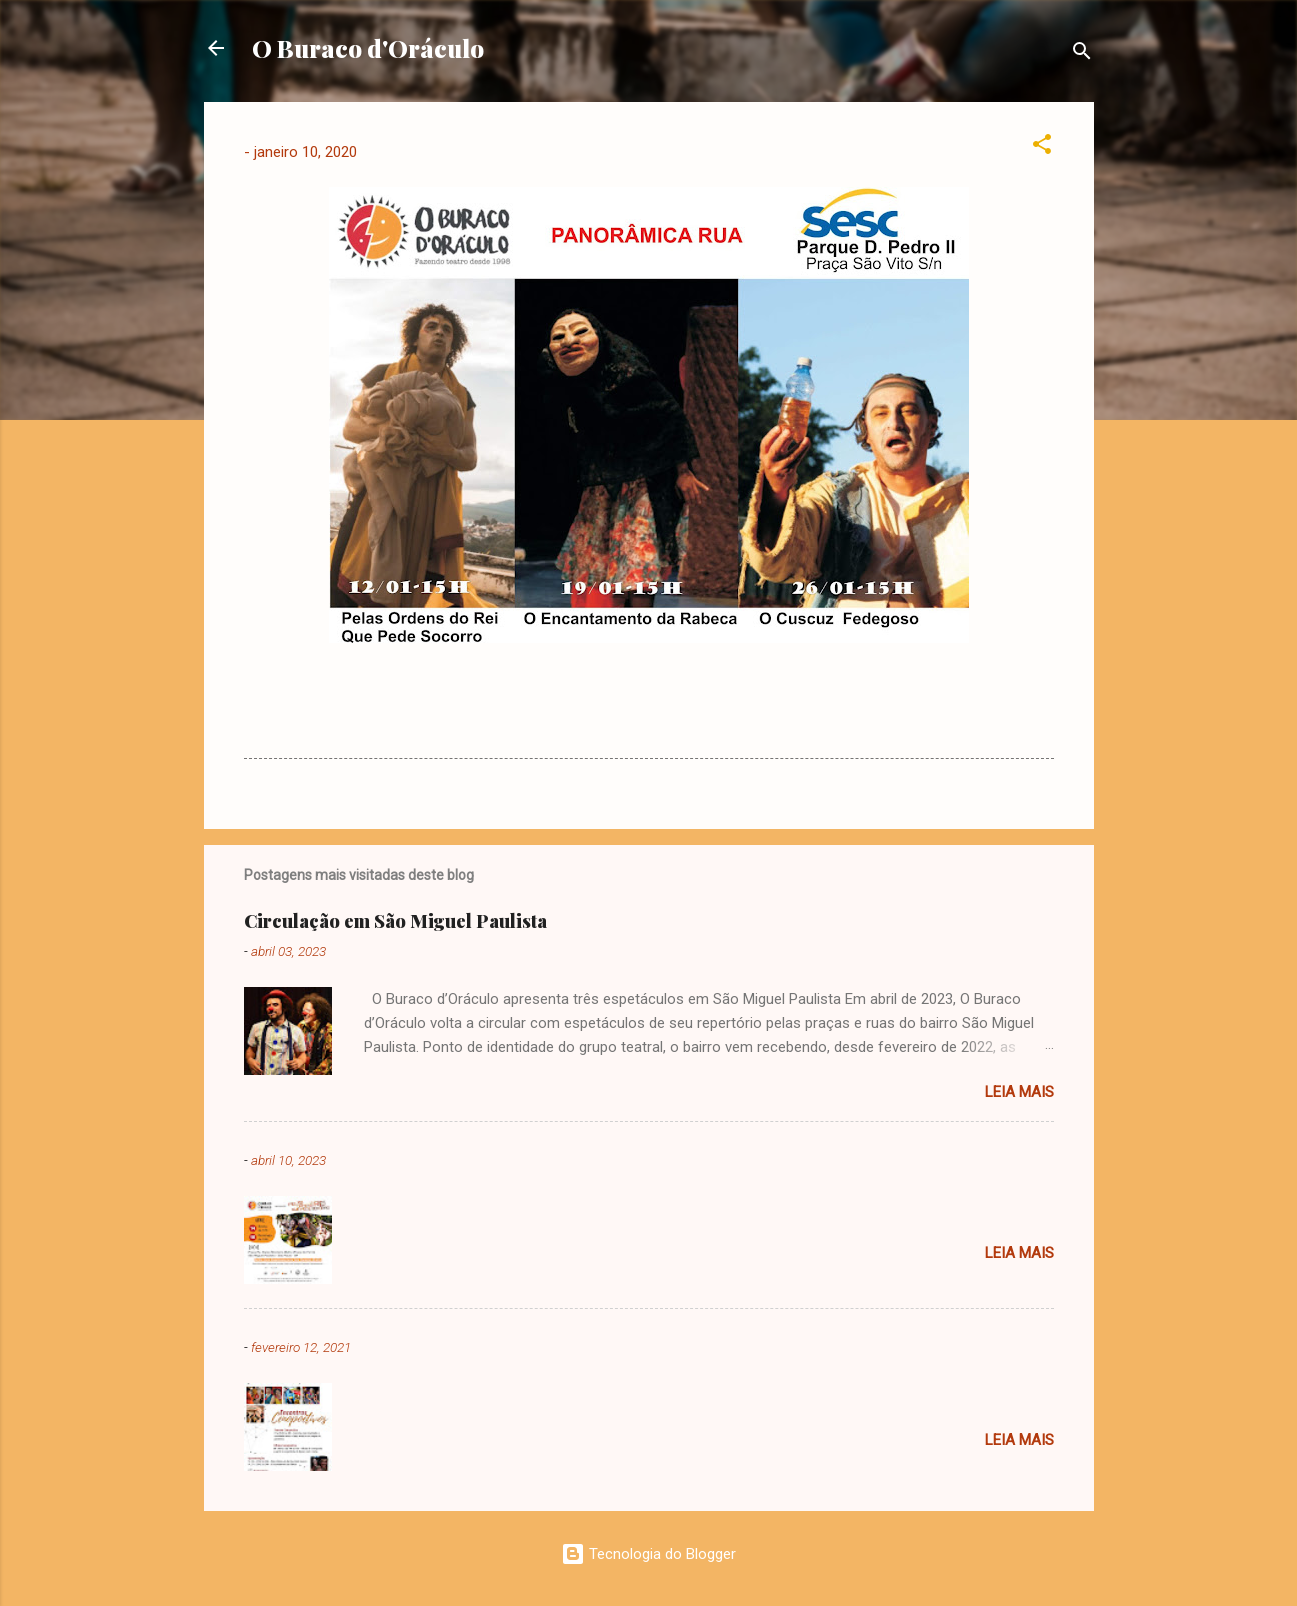  What do you see at coordinates (395, 921) in the screenshot?
I see `Circulação em São Miguel Paulista` at bounding box center [395, 921].